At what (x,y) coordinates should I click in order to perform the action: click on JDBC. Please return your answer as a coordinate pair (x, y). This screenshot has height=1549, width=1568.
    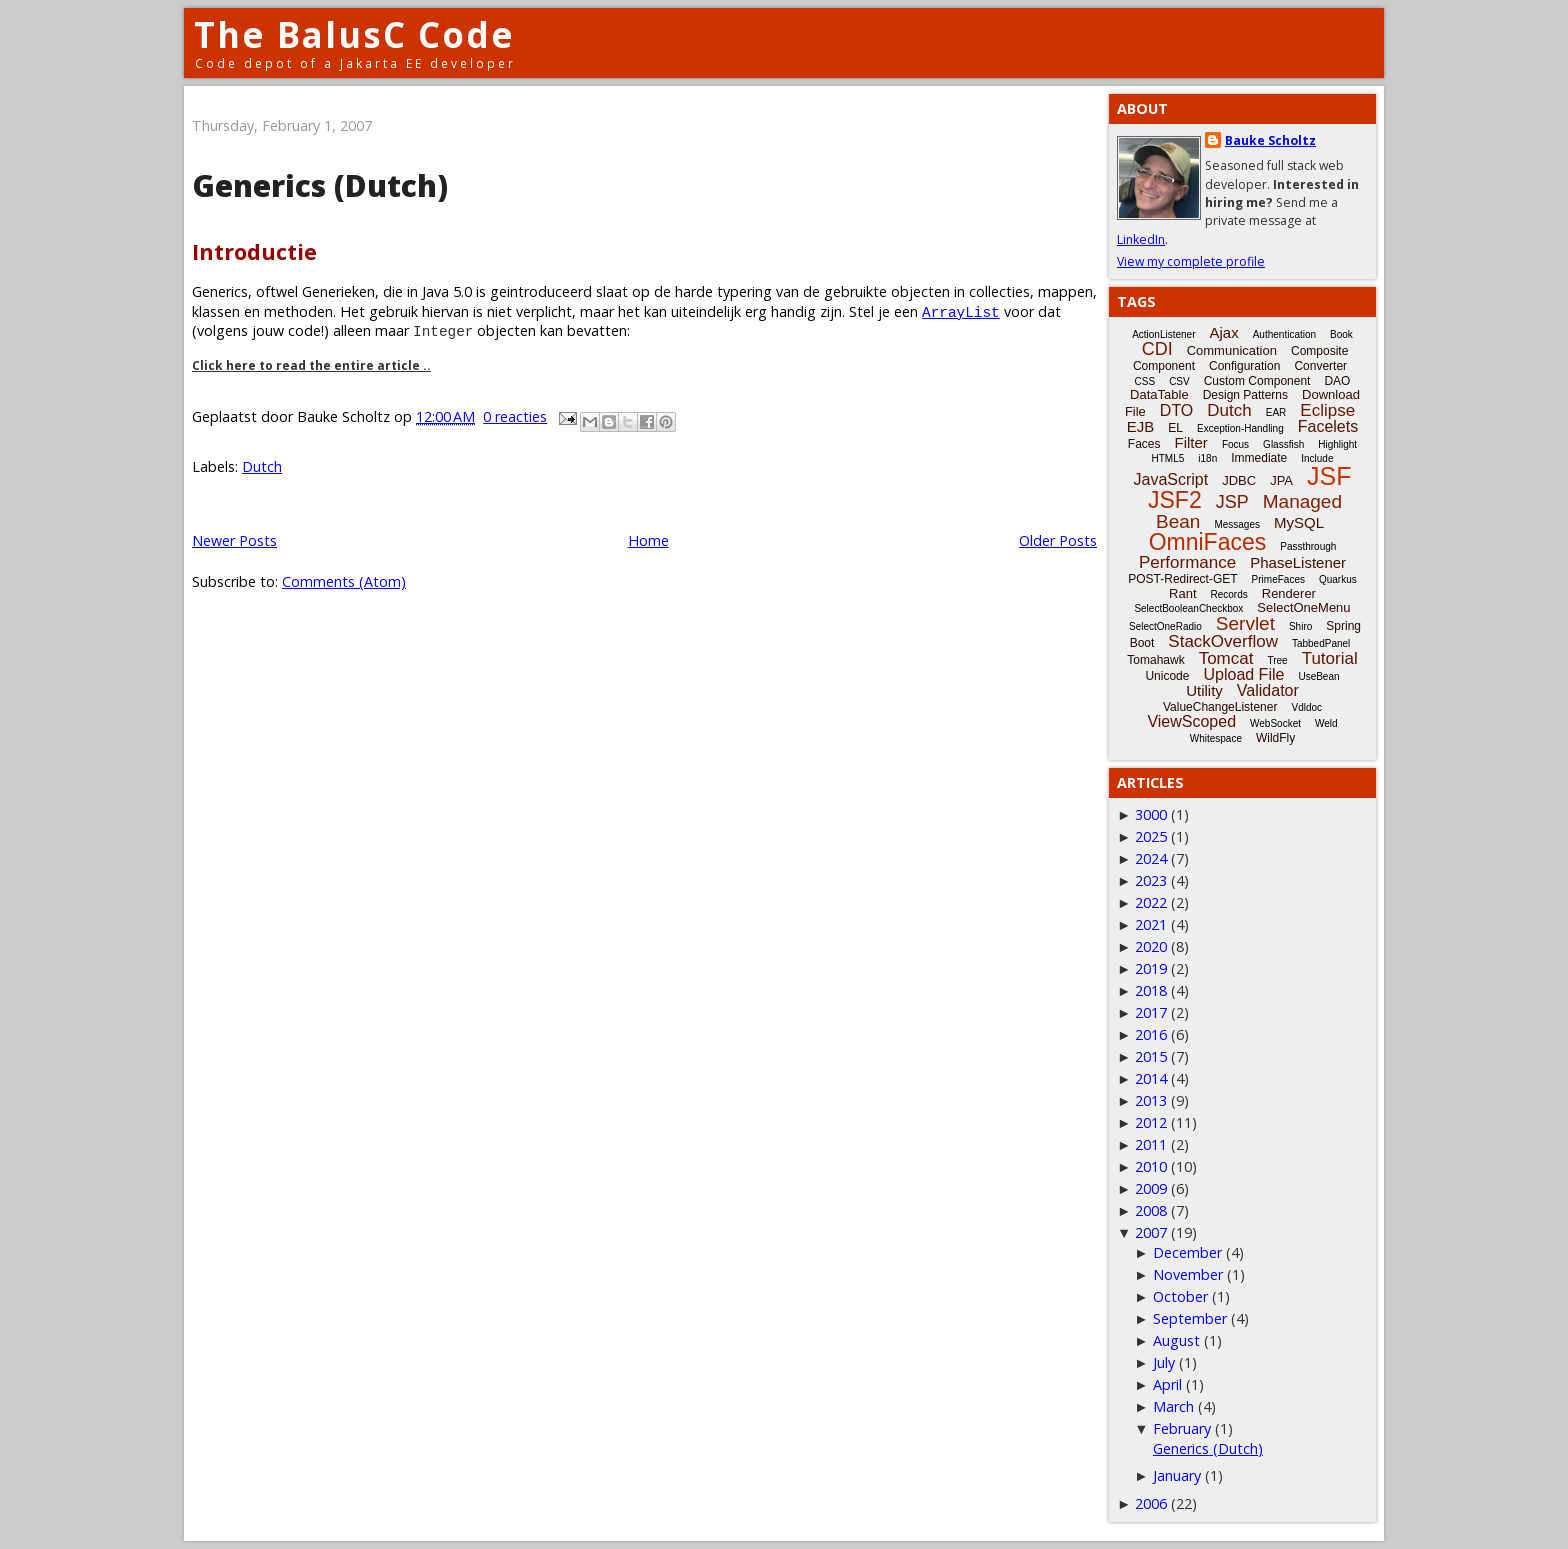
    Looking at the image, I should click on (1239, 480).